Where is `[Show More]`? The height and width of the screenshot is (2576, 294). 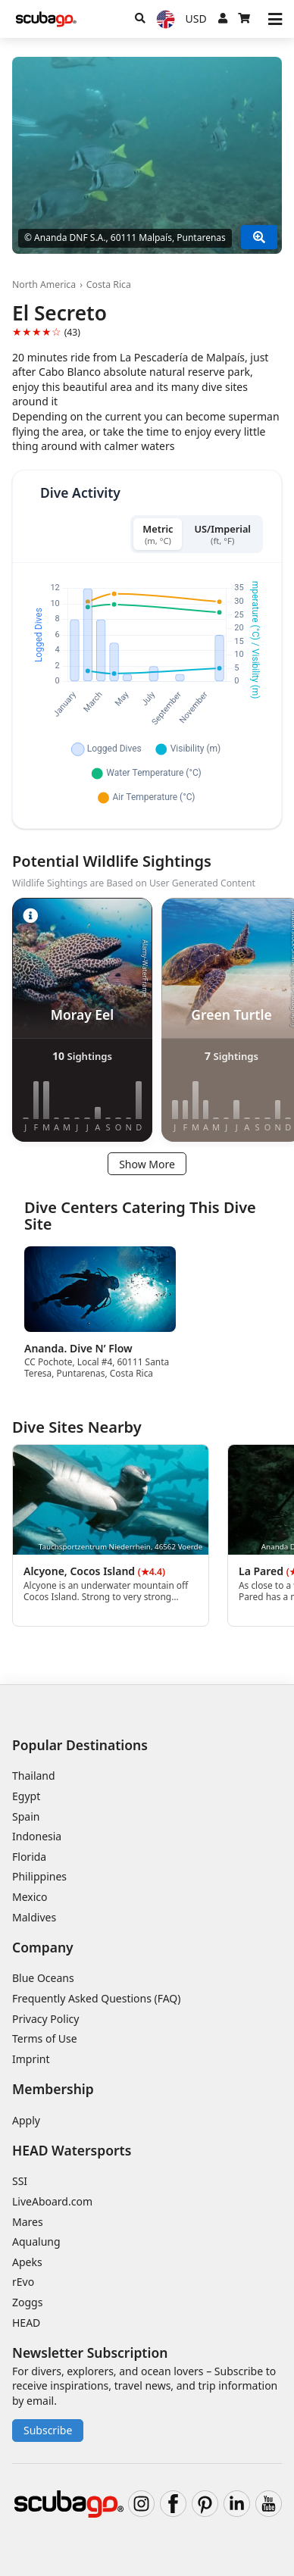 [Show More] is located at coordinates (259, 237).